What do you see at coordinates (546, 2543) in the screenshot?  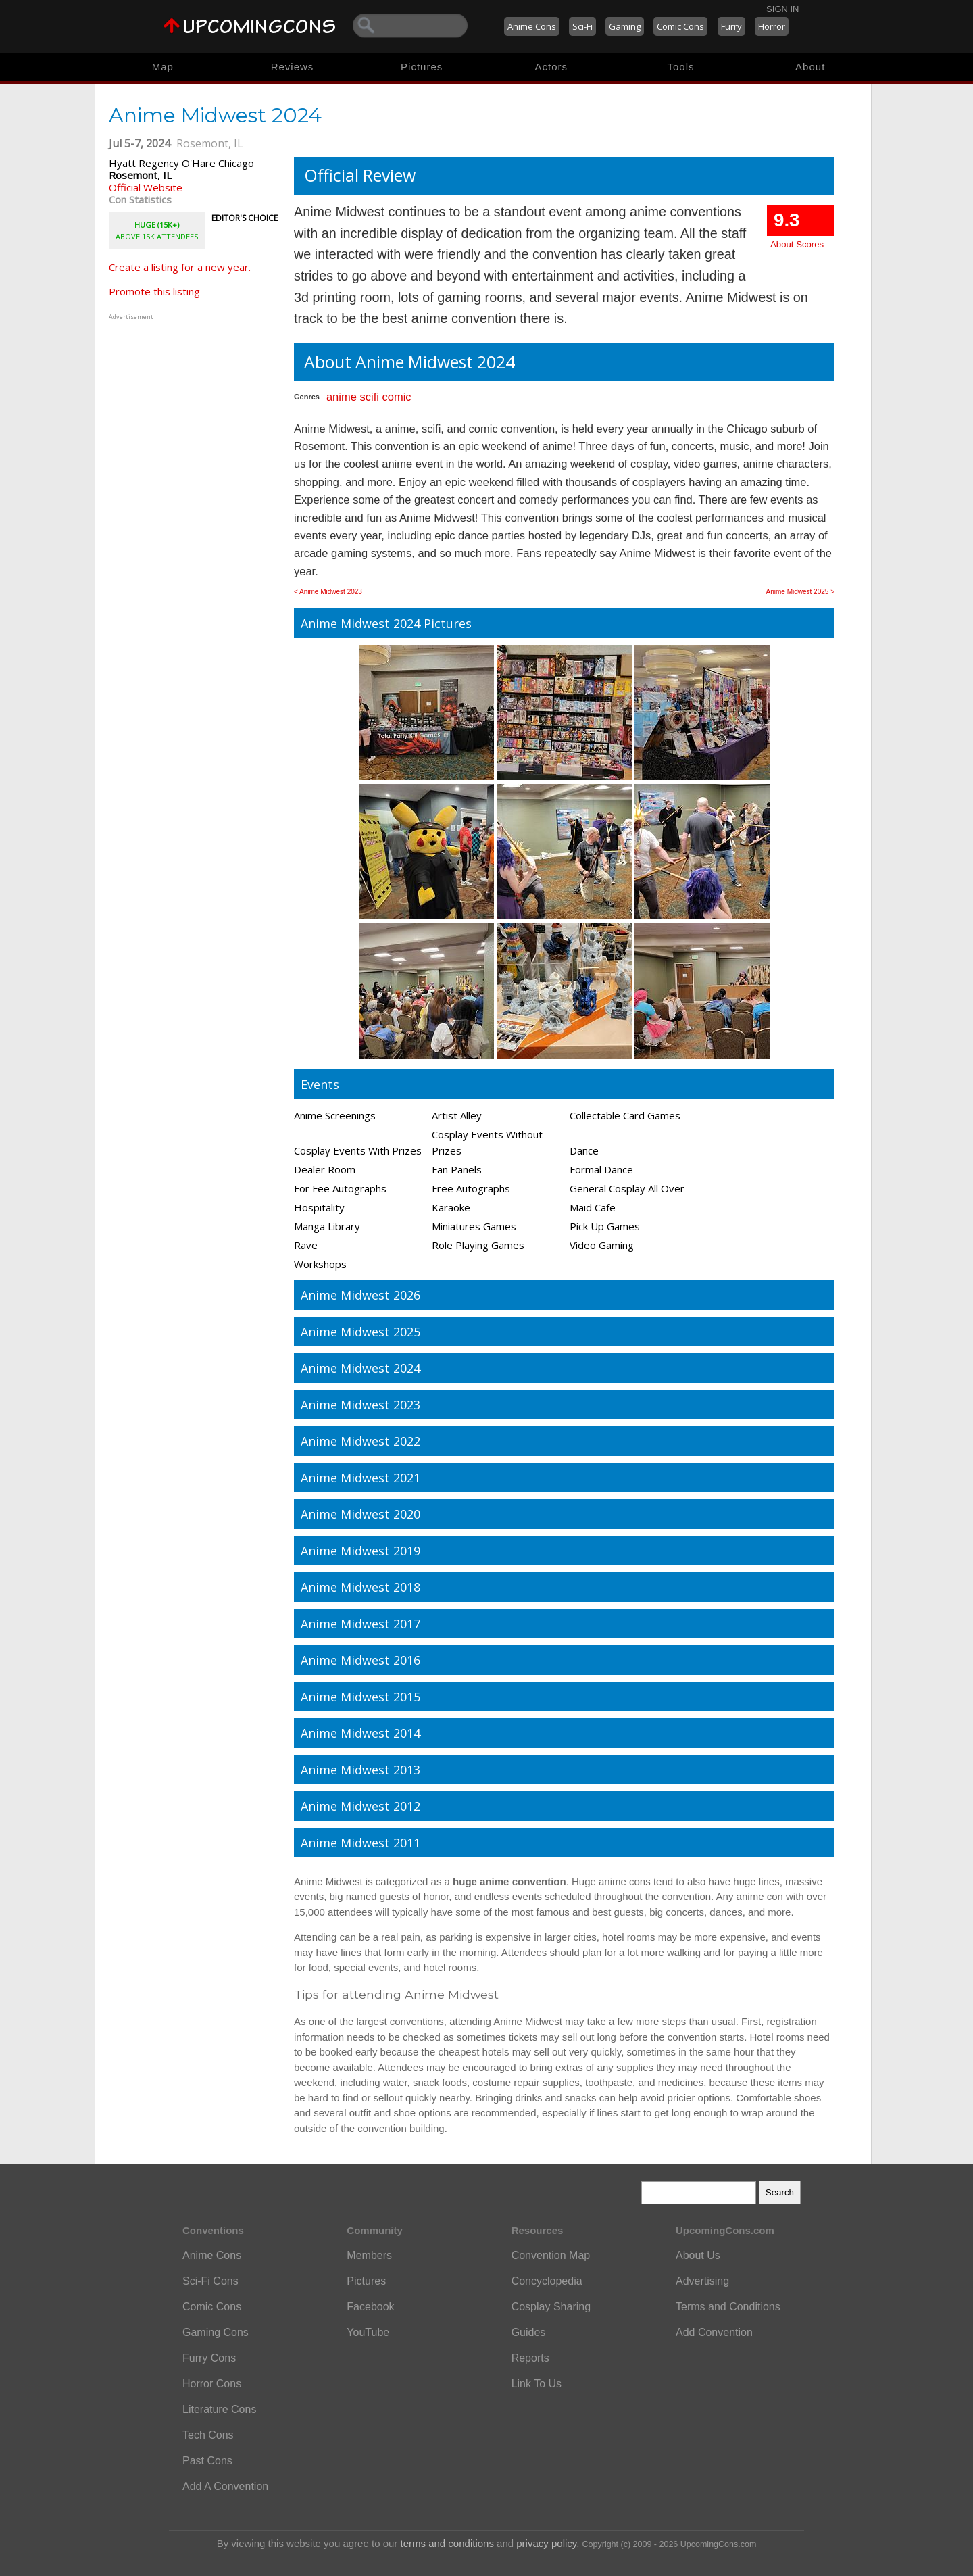 I see `privacy policy` at bounding box center [546, 2543].